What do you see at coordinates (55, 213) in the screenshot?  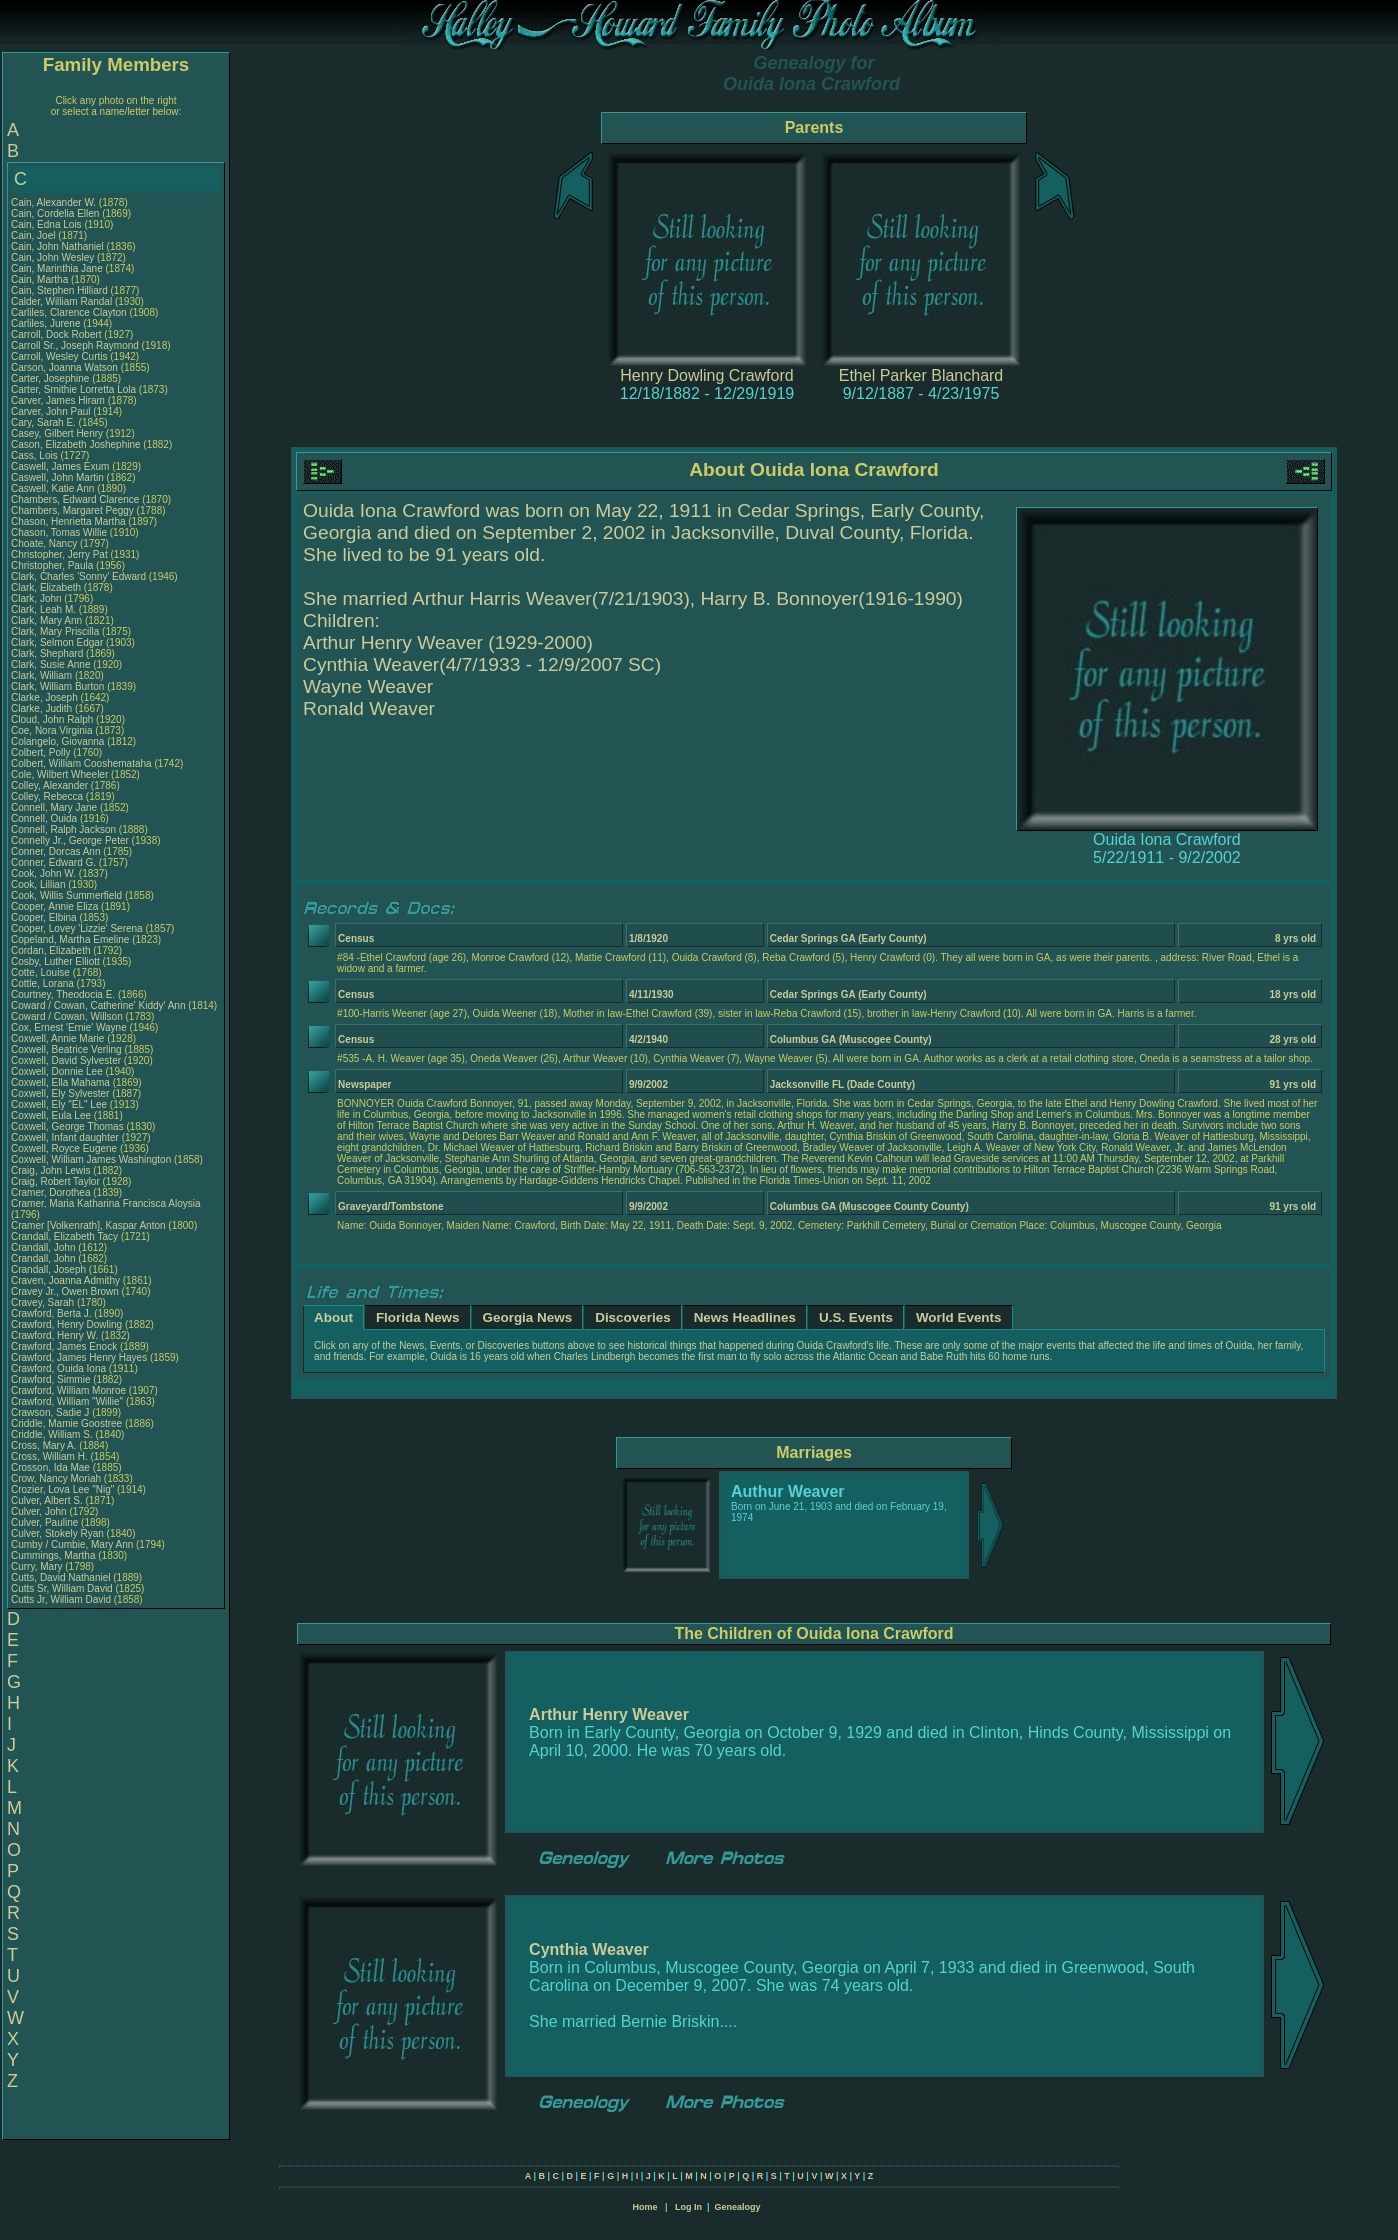 I see `Cain, Cordelia Ellen` at bounding box center [55, 213].